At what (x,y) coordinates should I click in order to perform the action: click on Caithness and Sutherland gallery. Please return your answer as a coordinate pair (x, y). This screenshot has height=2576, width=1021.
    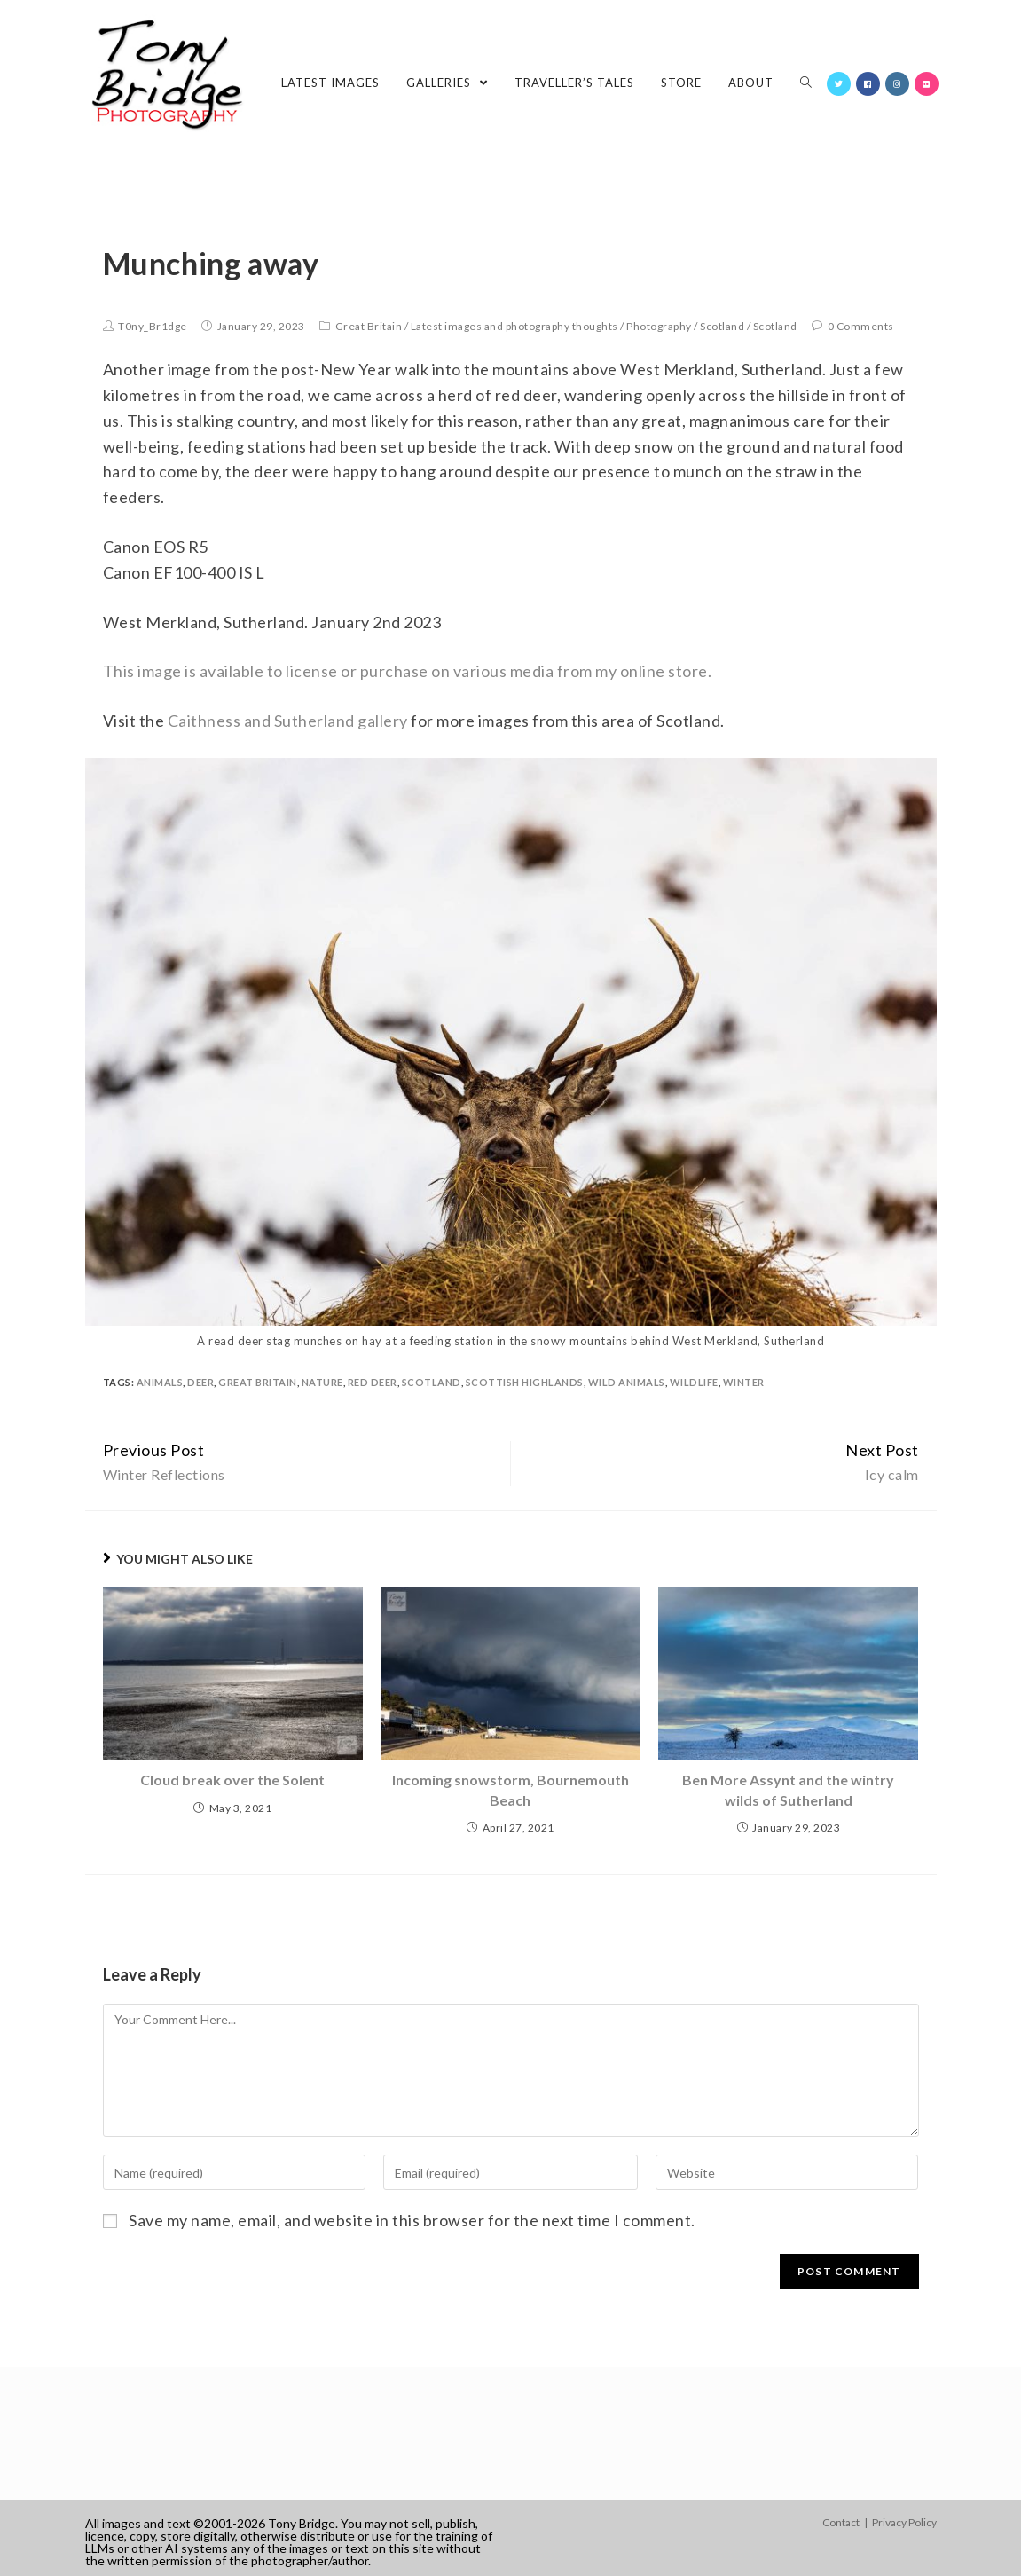
    Looking at the image, I should click on (288, 720).